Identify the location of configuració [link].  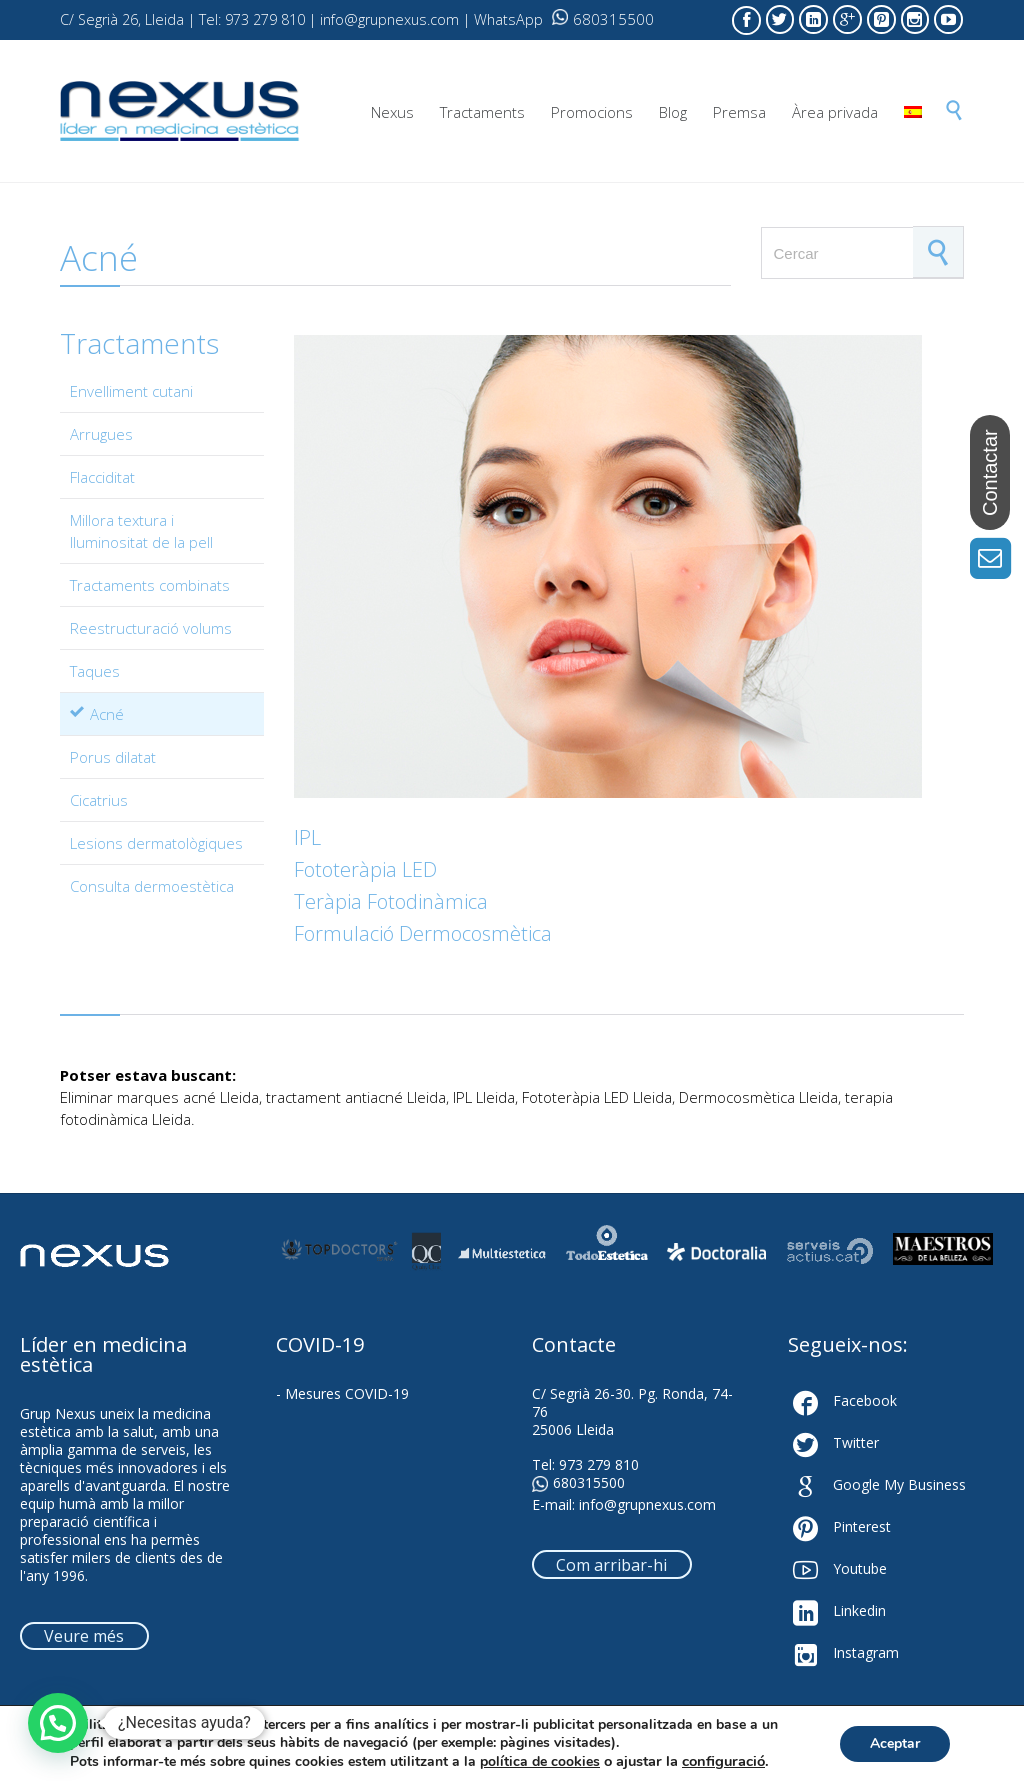
(723, 1761).